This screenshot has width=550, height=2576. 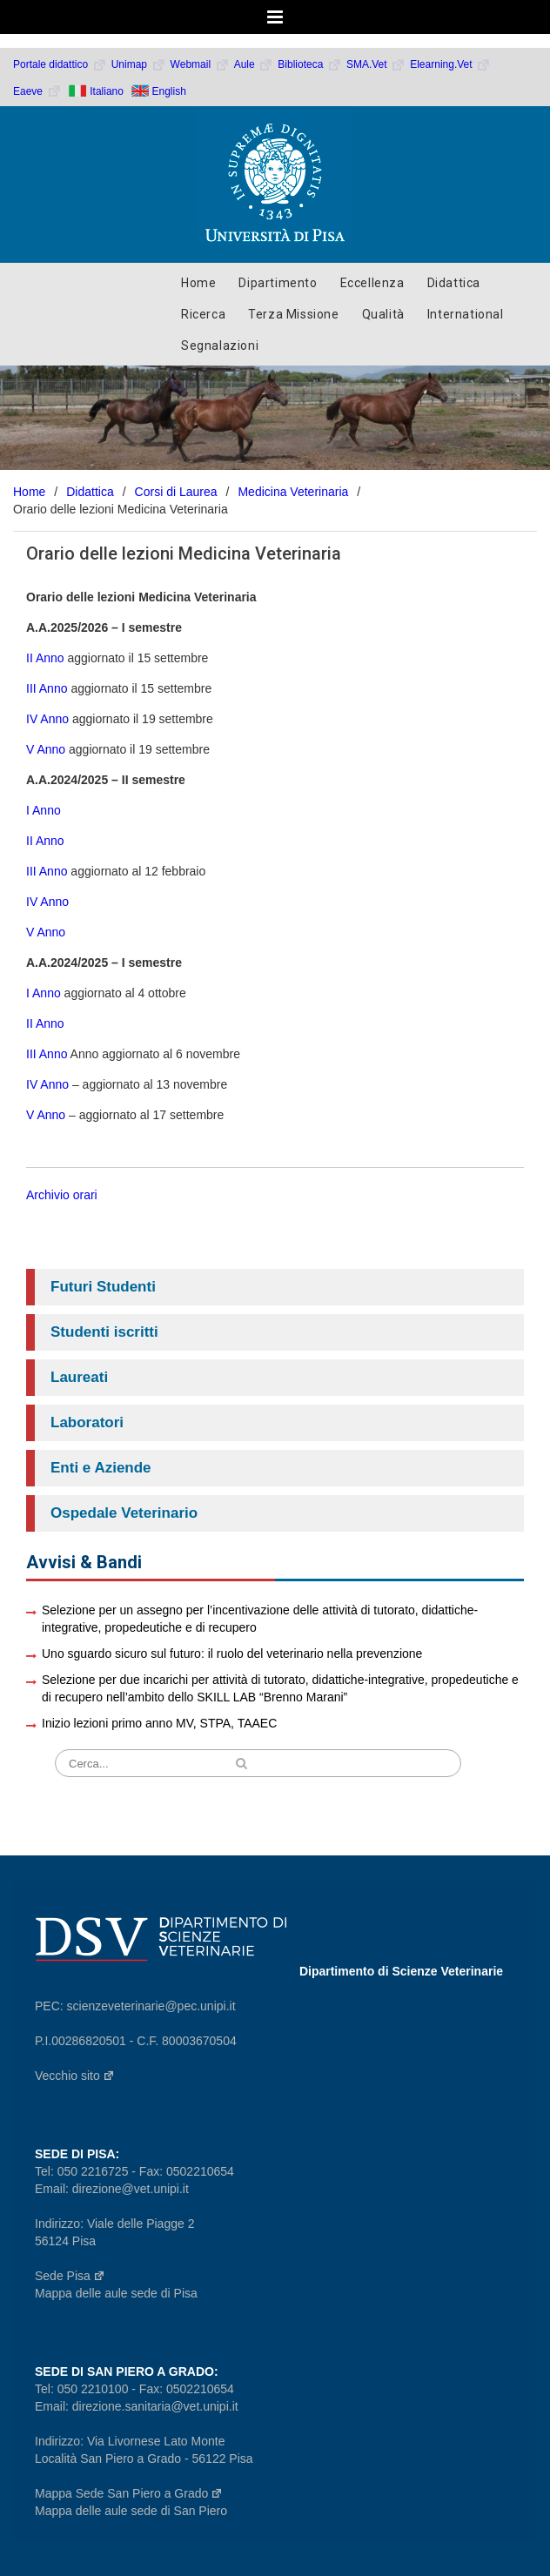 I want to click on Home, so click(x=198, y=283).